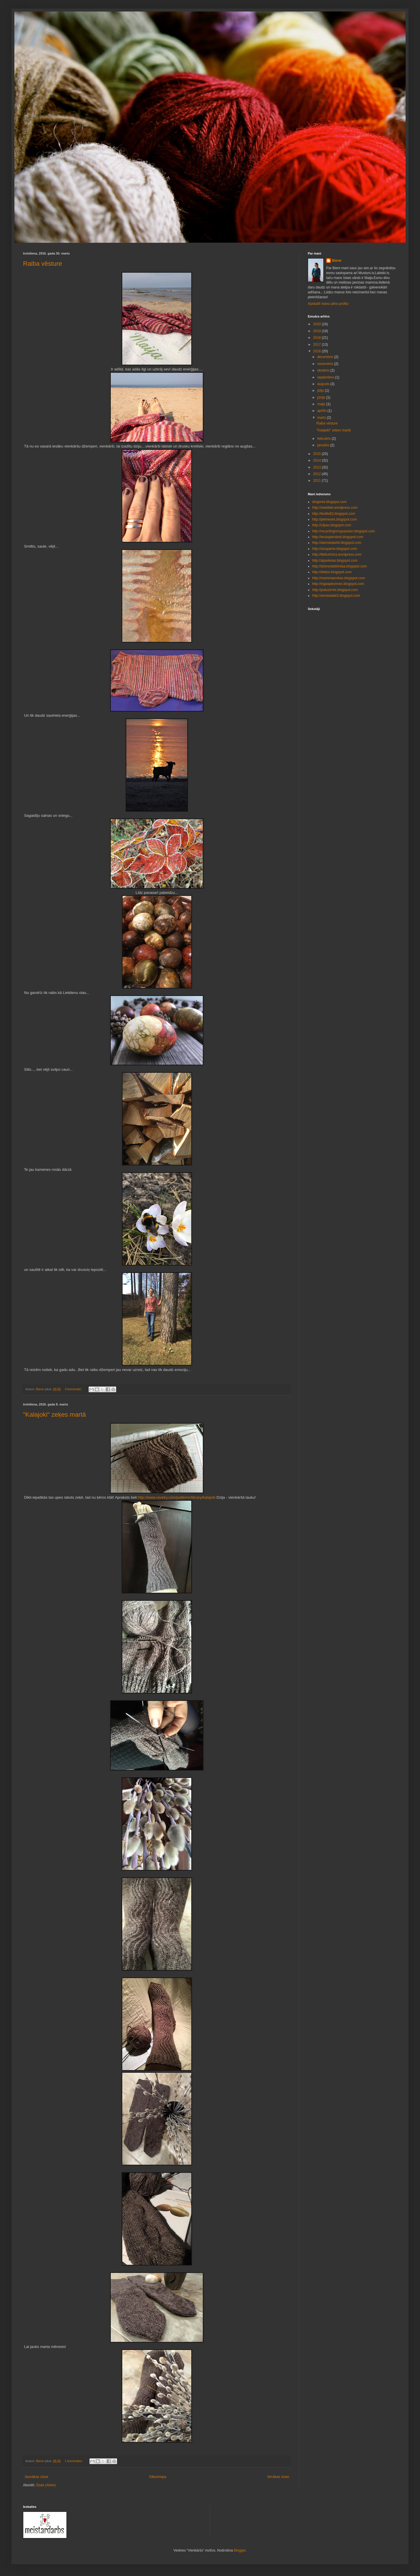 This screenshot has width=420, height=2576. I want to click on http://darmiedarbii.blogspot.com, so click(336, 543).